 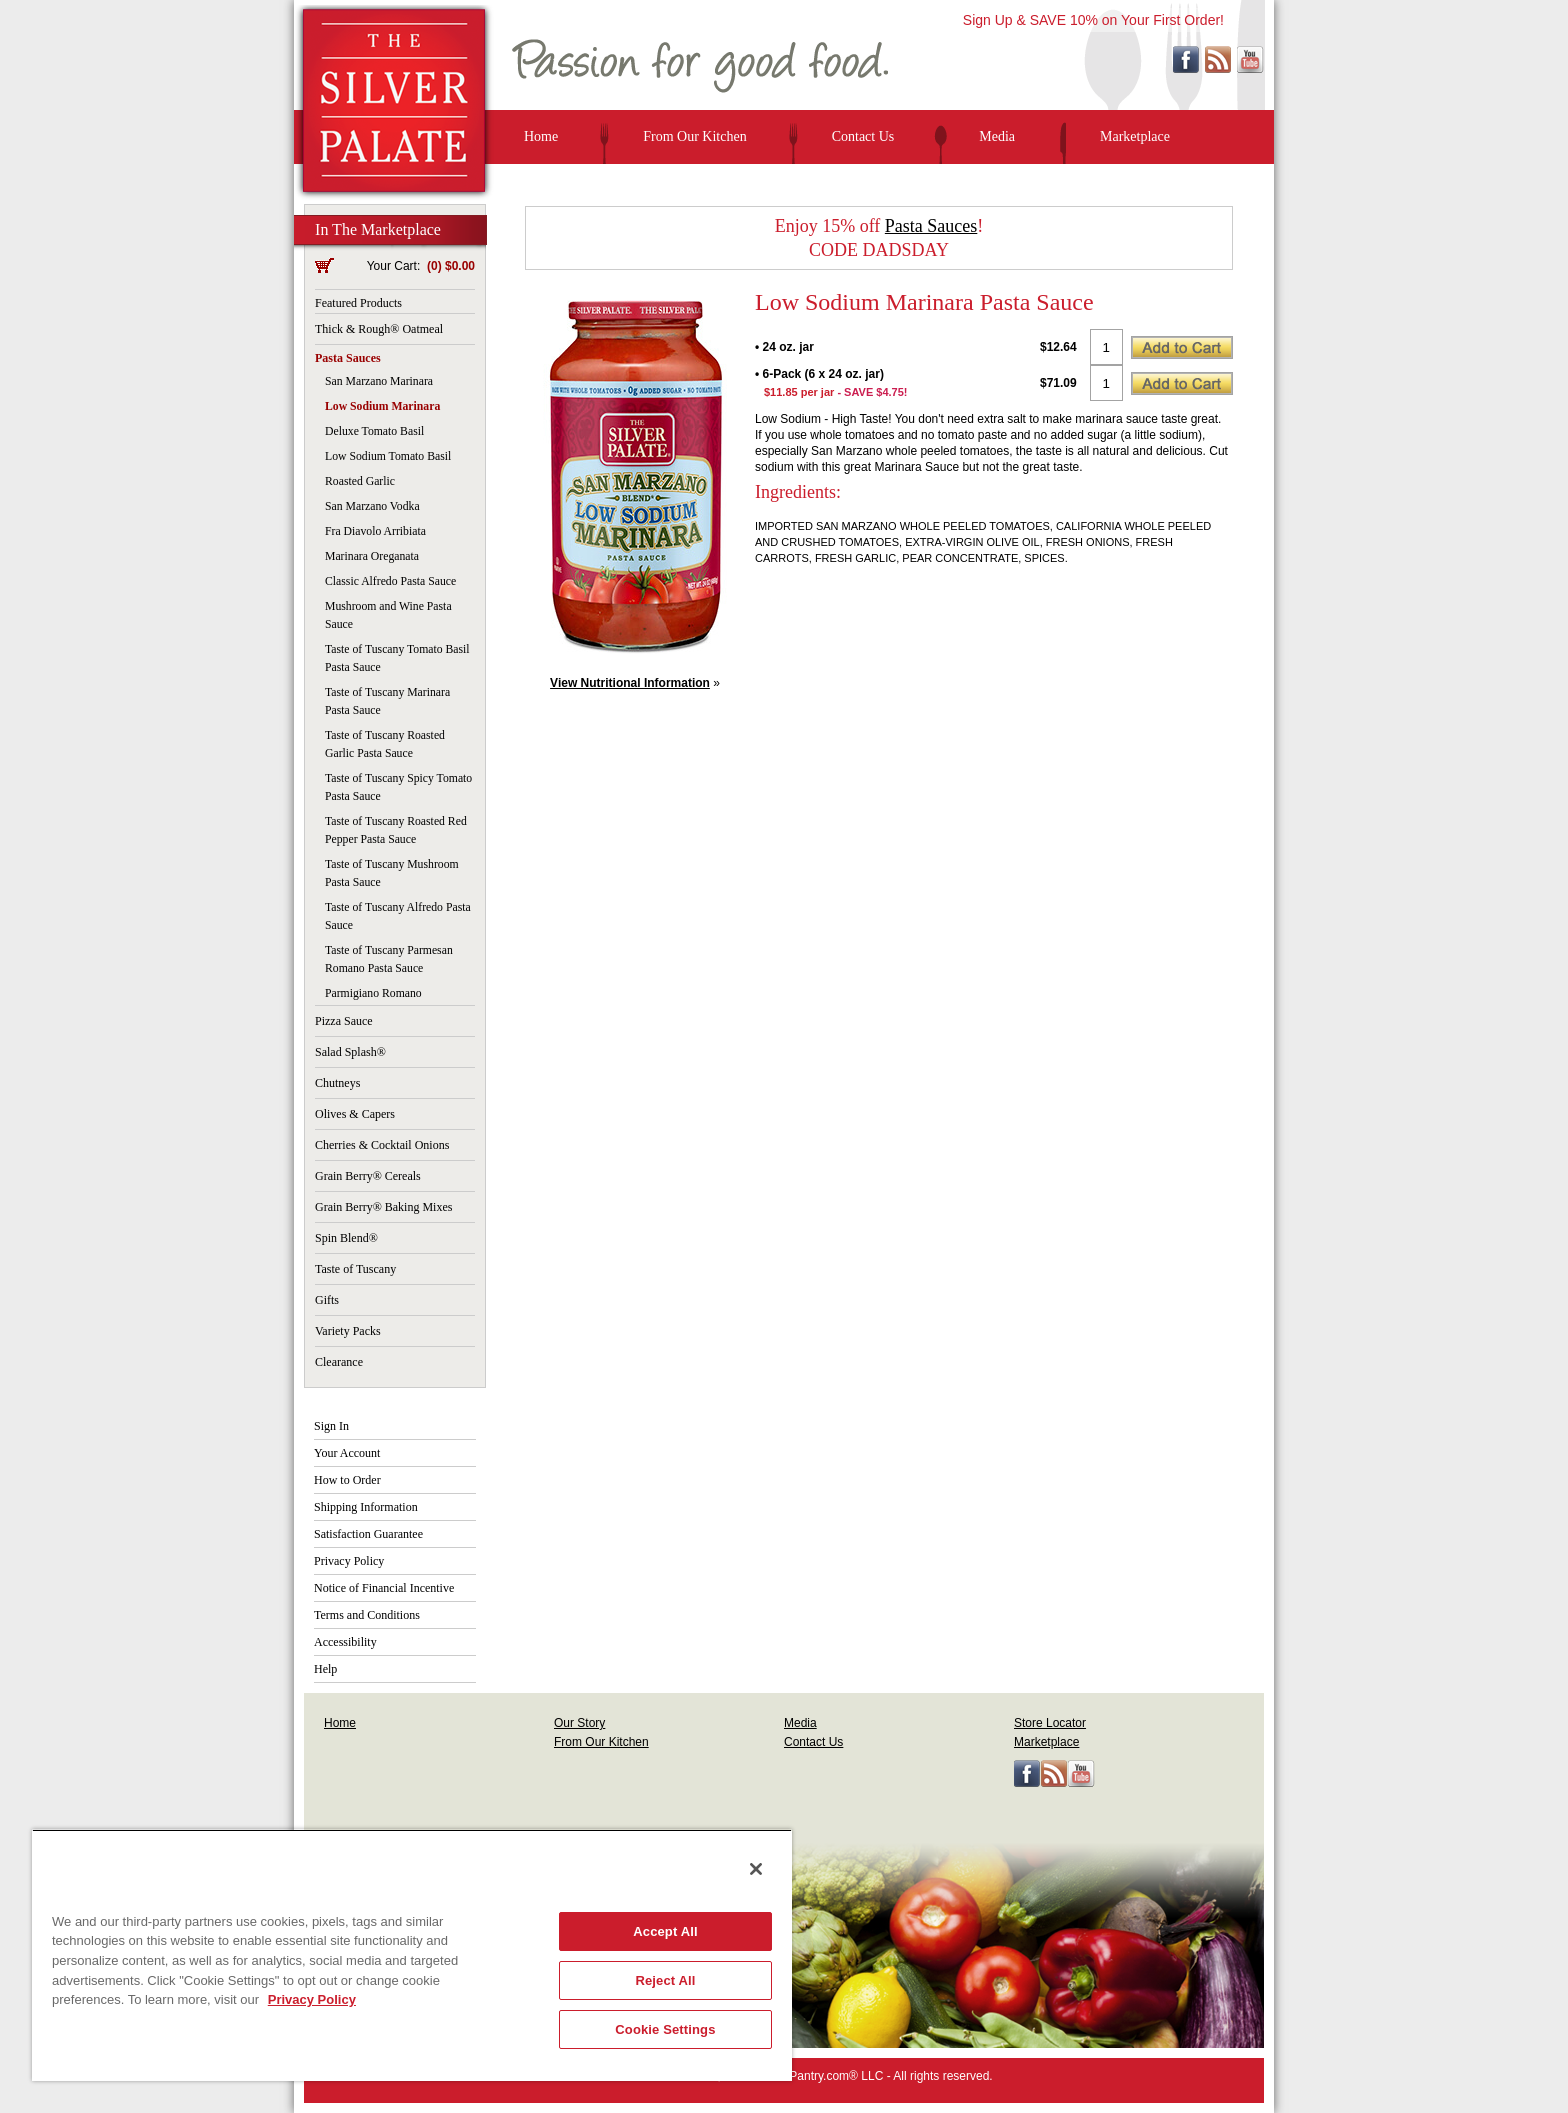 What do you see at coordinates (630, 683) in the screenshot?
I see `View Nutritional Information` at bounding box center [630, 683].